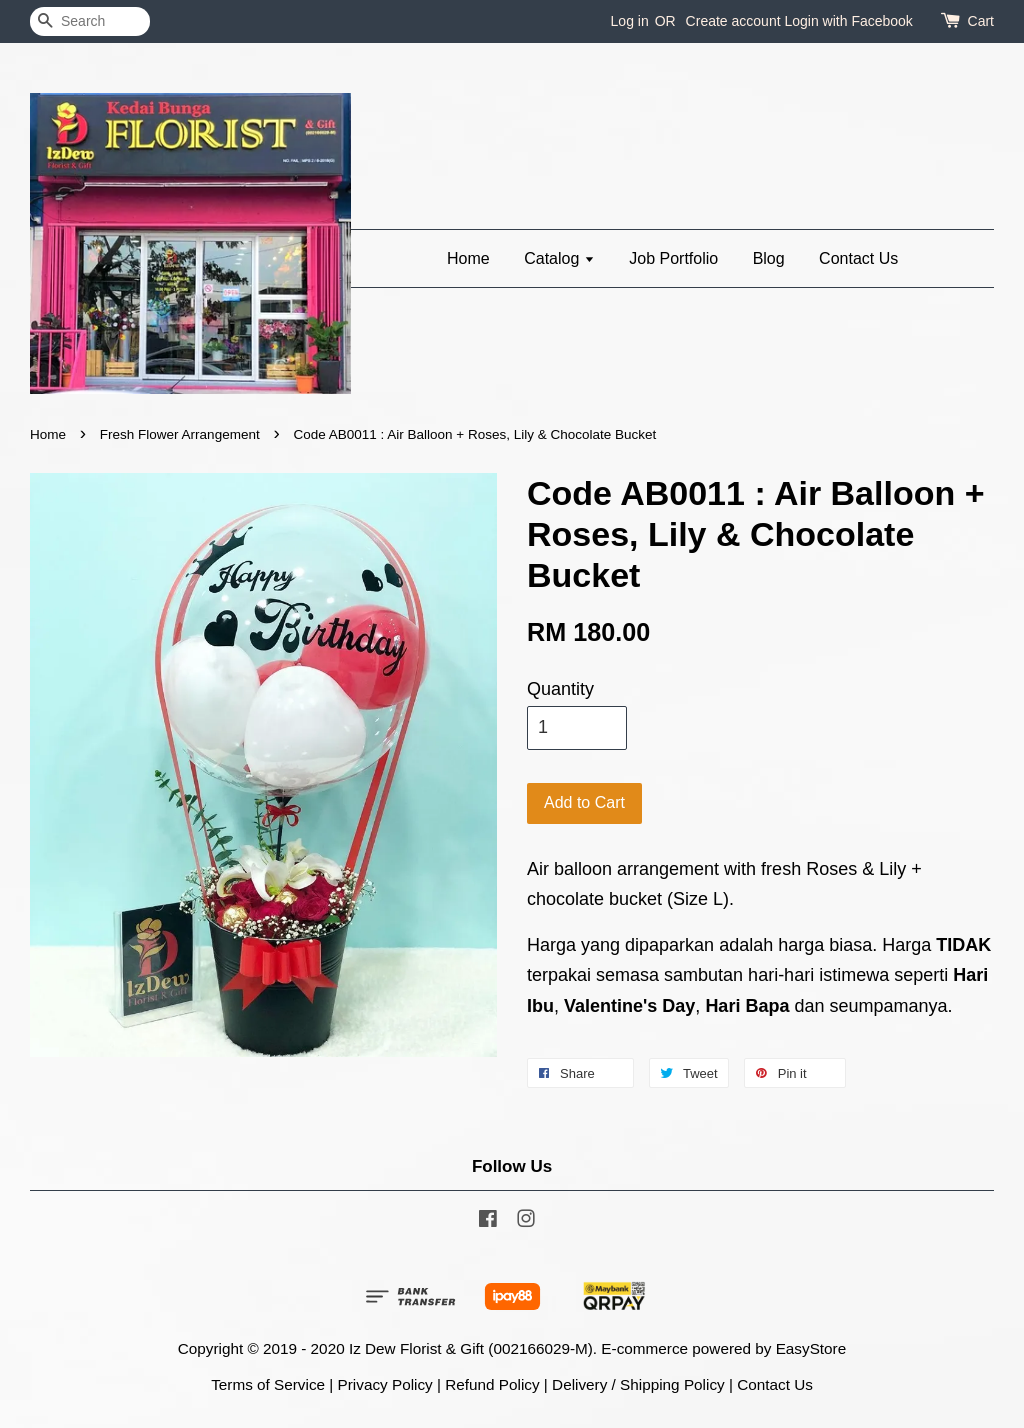 The image size is (1024, 1428). Describe the element at coordinates (180, 434) in the screenshot. I see `Fresh Flower Arrangement` at that location.